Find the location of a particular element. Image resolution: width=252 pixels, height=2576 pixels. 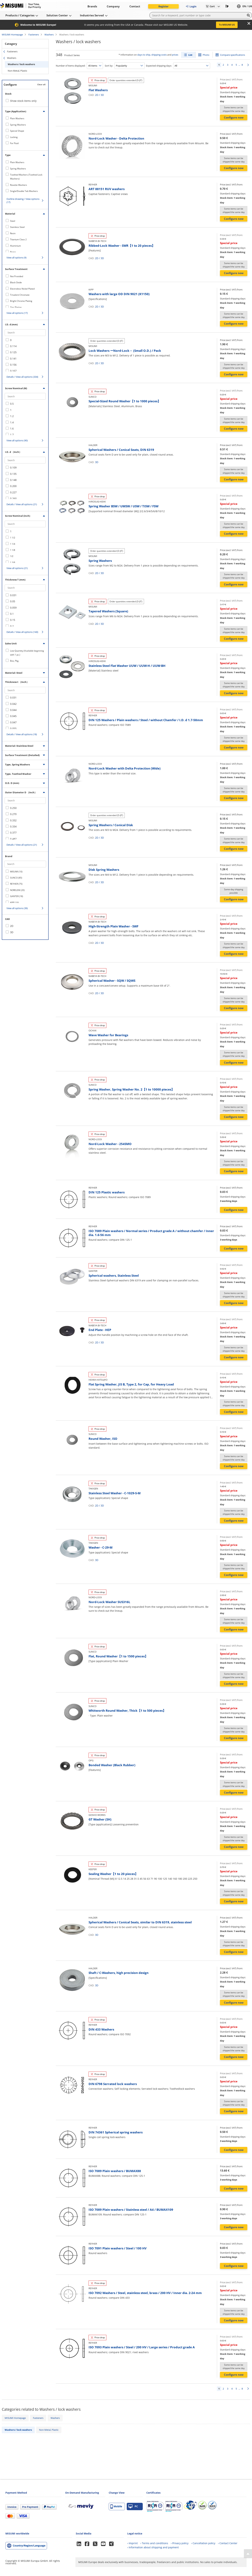

Zinc Plating is located at coordinates (16, 307).